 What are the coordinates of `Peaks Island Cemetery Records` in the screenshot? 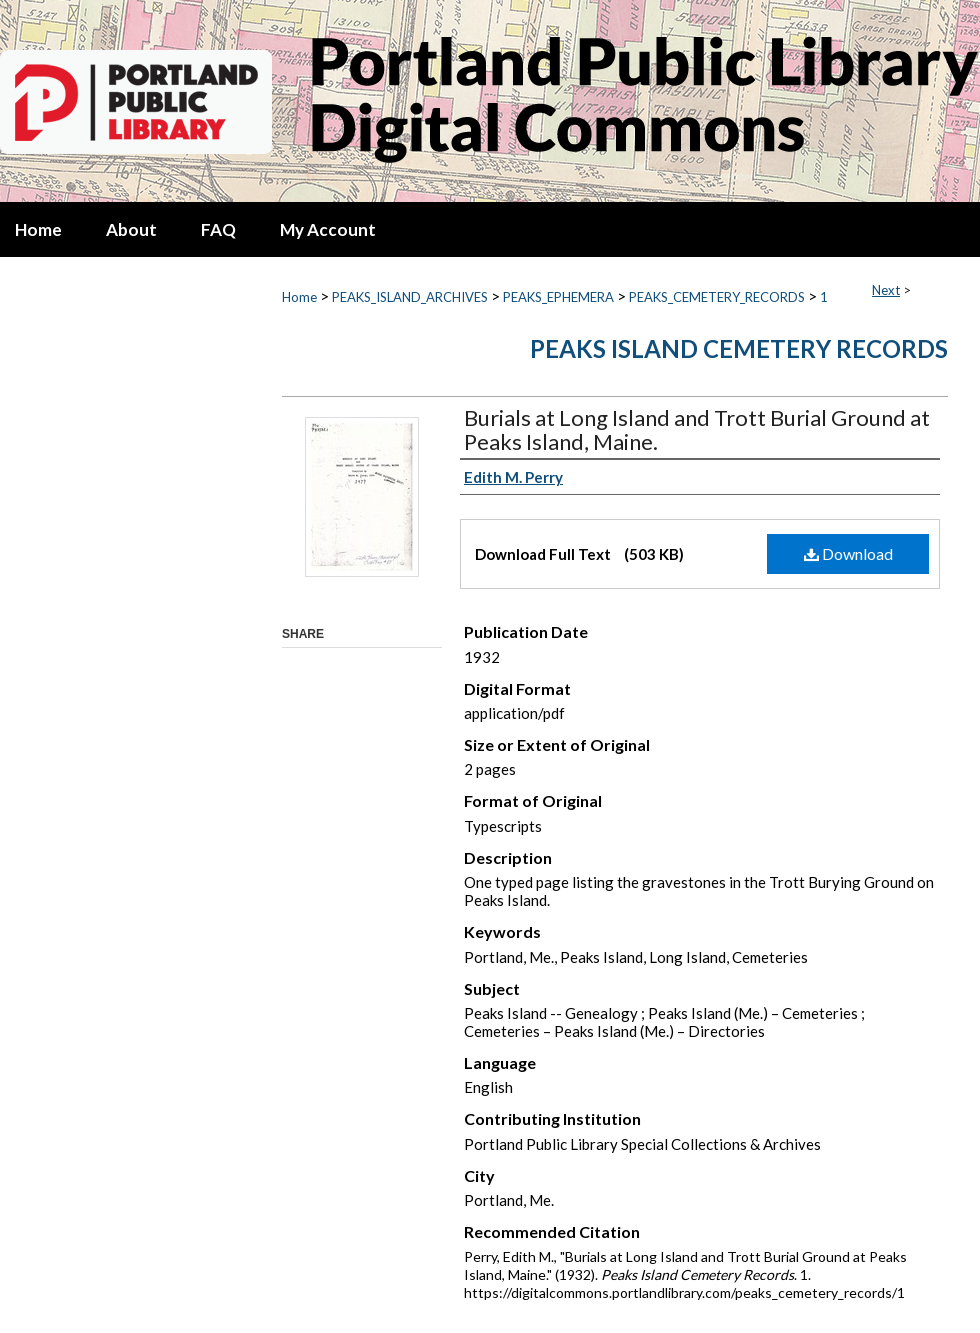 It's located at (739, 348).